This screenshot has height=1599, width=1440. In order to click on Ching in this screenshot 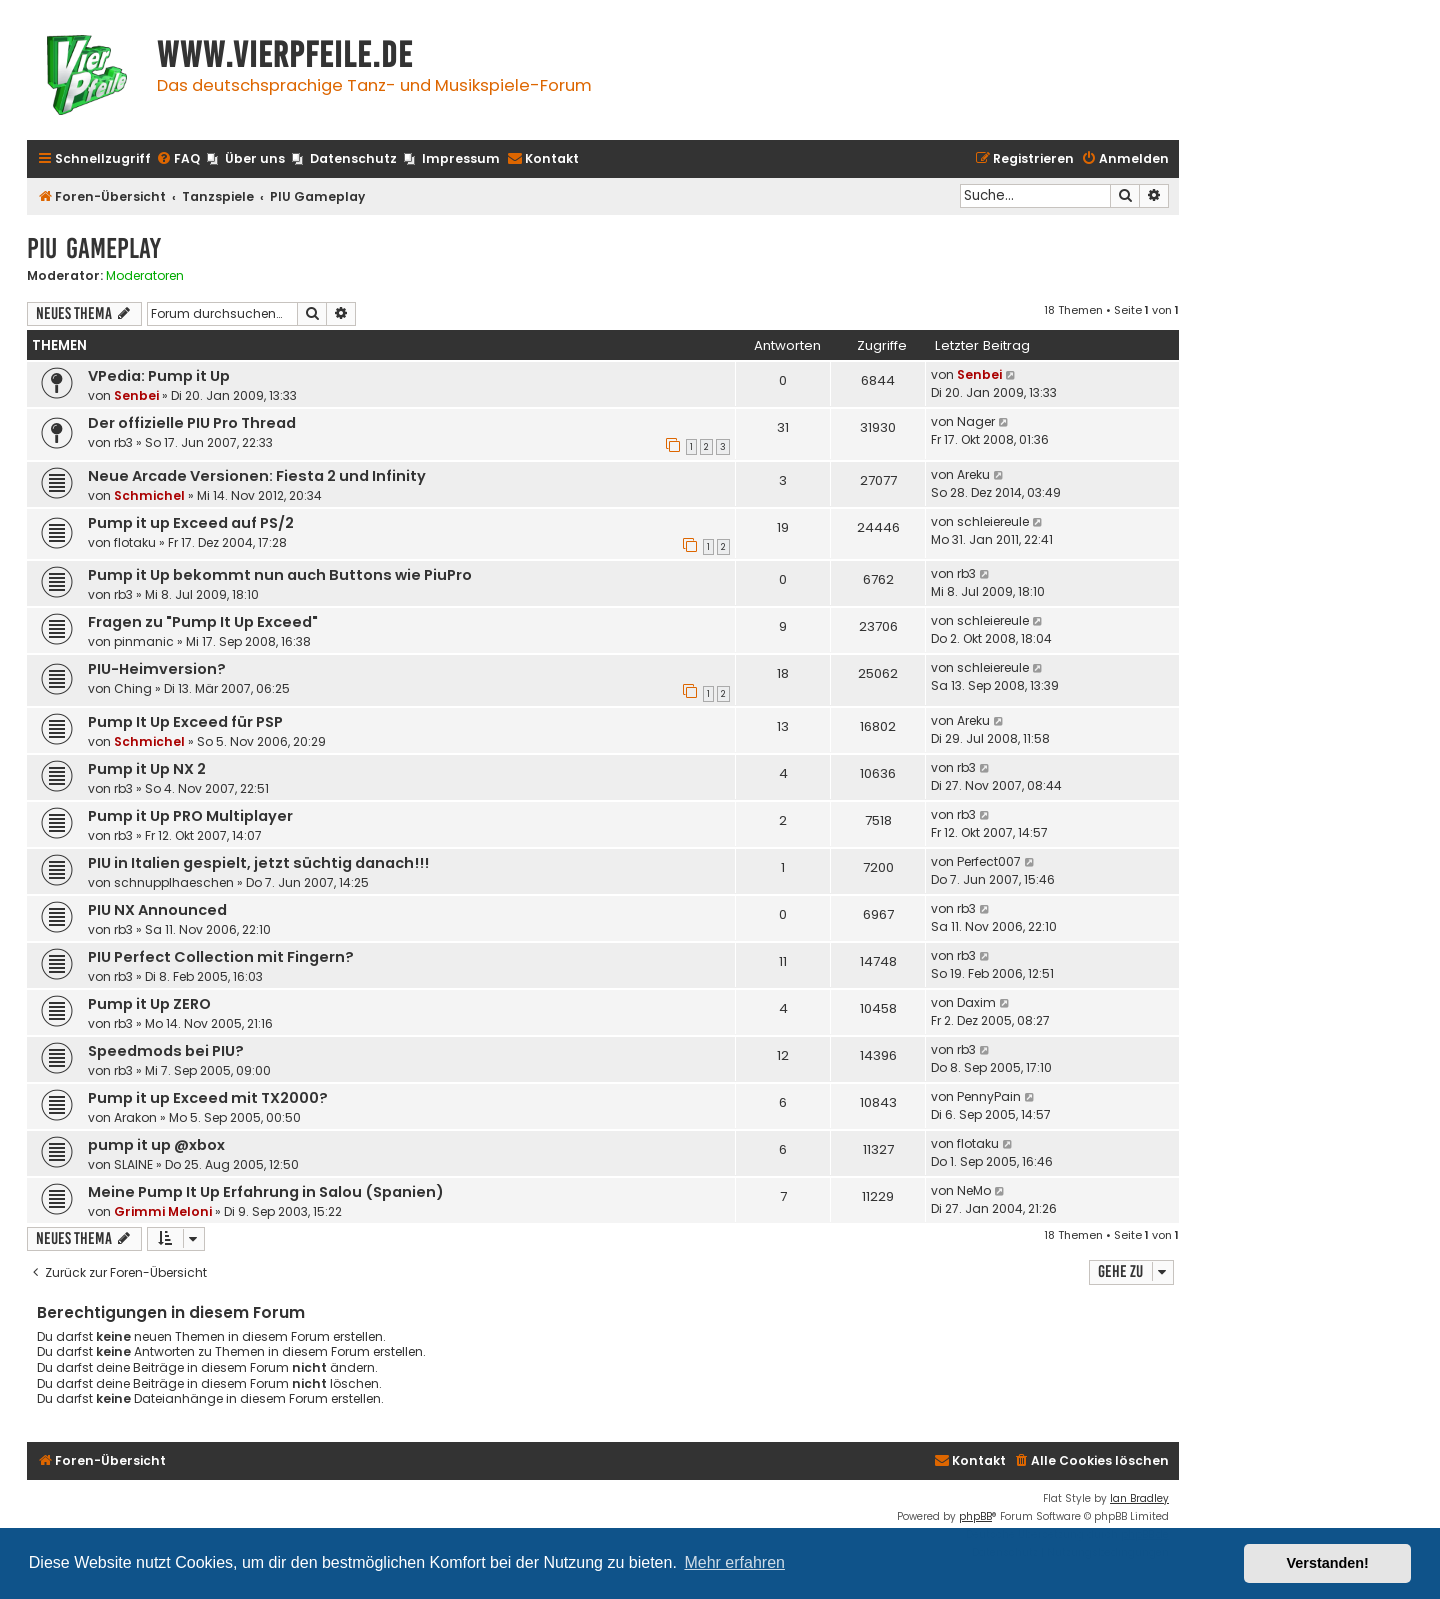, I will do `click(133, 688)`.